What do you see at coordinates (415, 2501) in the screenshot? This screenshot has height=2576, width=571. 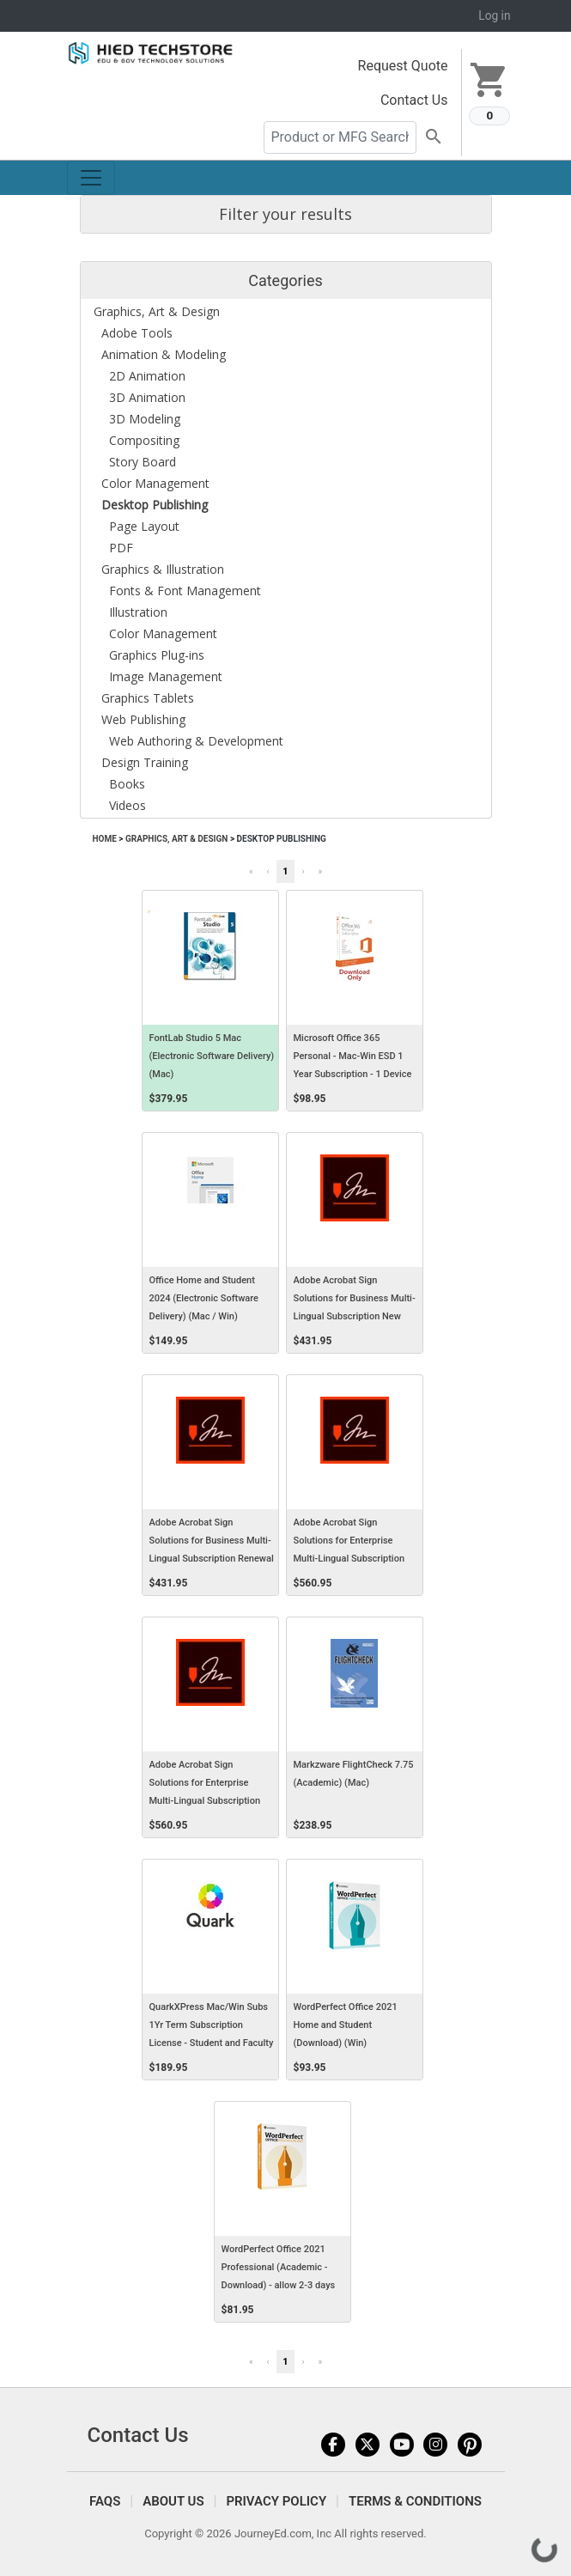 I see `Terms & Conditions` at bounding box center [415, 2501].